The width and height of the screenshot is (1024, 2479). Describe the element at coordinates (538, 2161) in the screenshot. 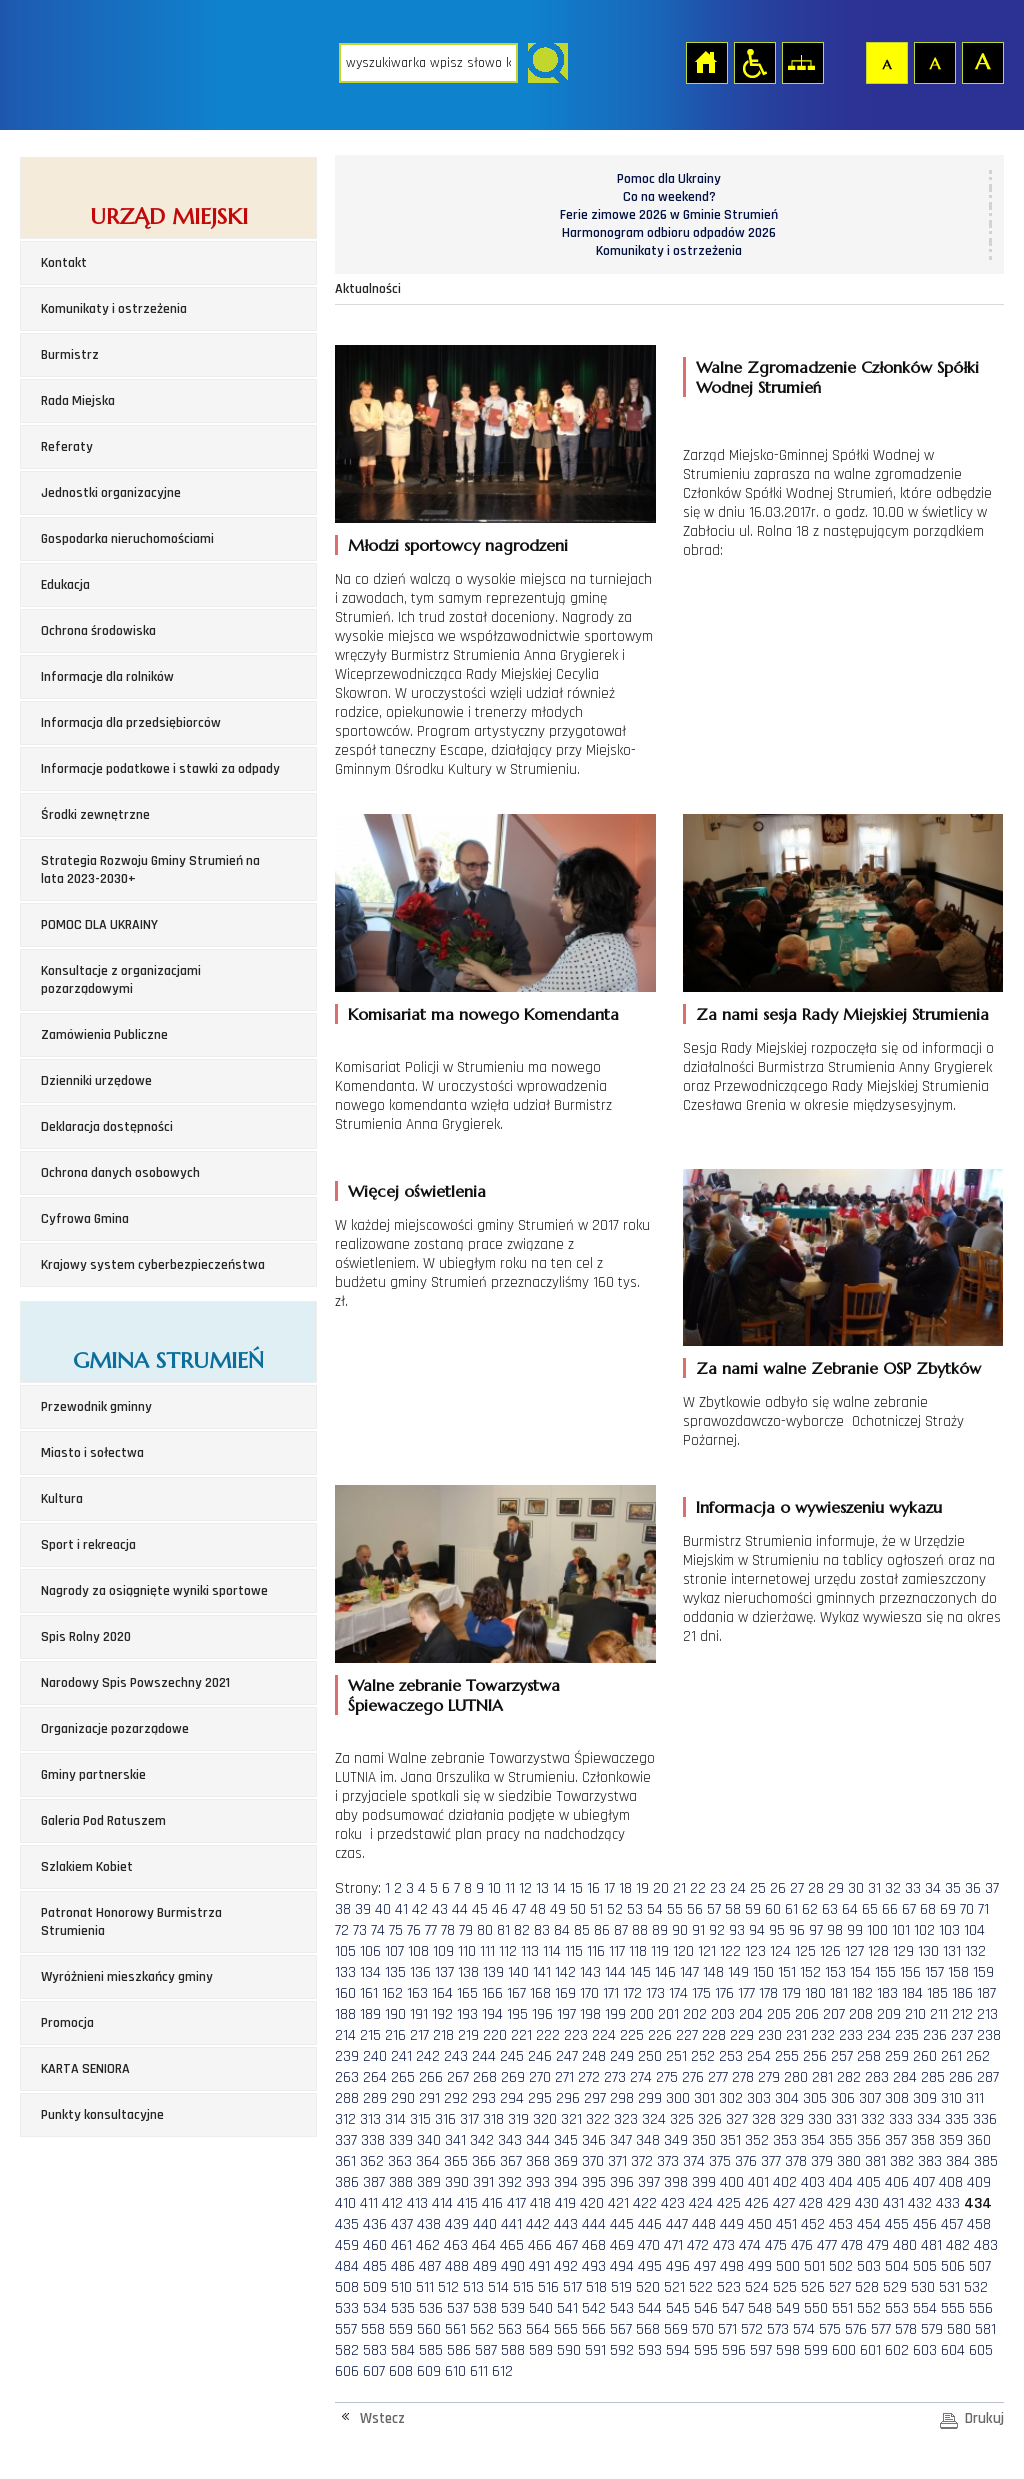

I see `368` at that location.